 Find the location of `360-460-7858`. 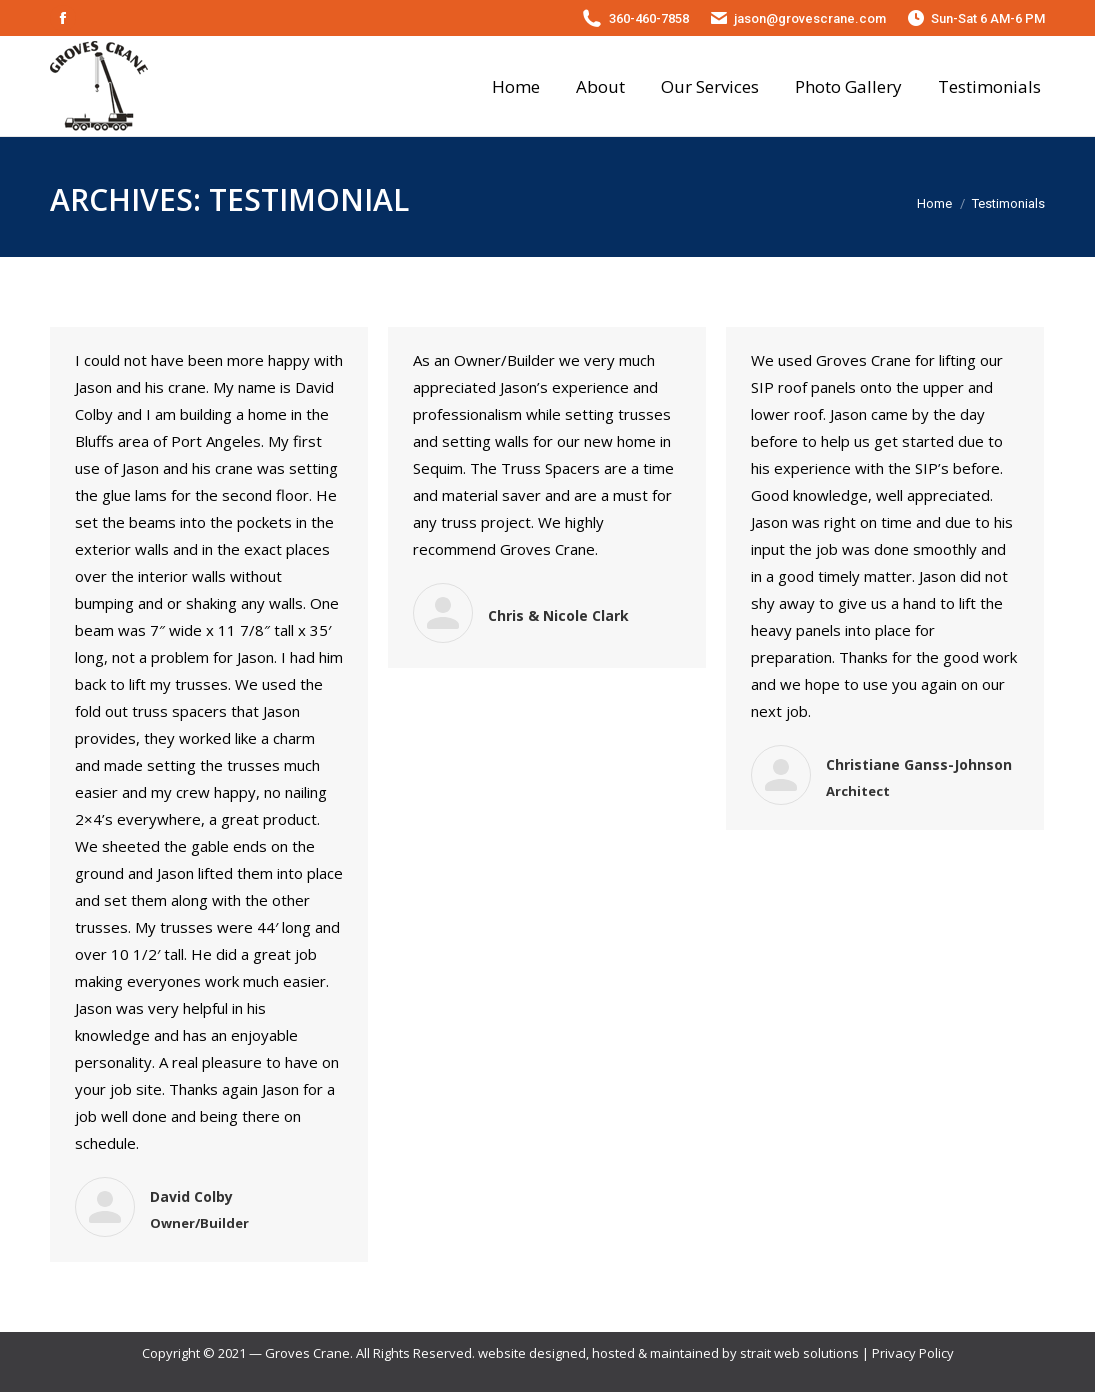

360-460-7858 is located at coordinates (649, 18).